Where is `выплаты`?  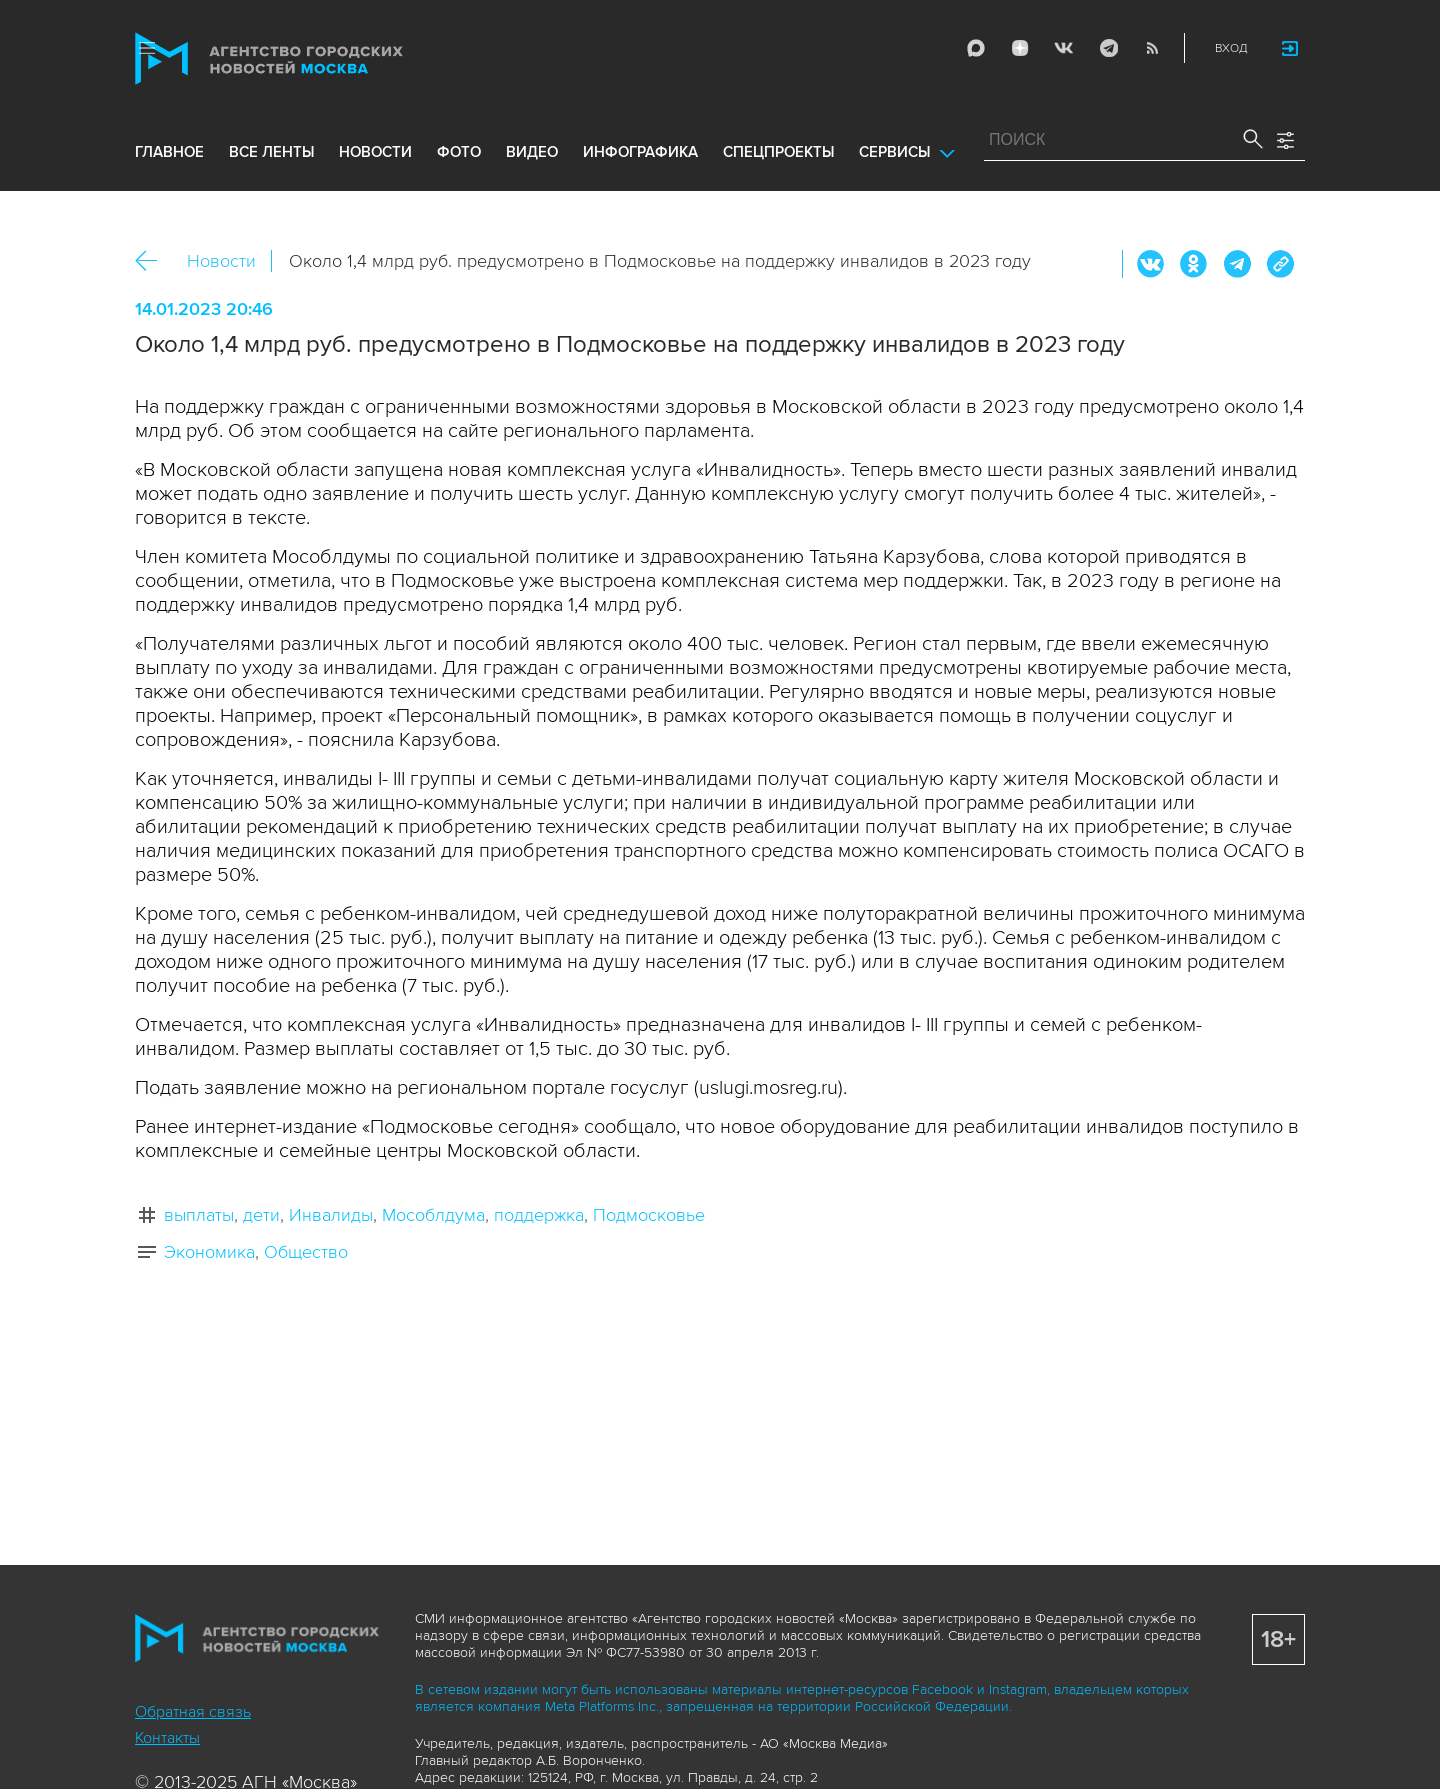 выплаты is located at coordinates (199, 1215).